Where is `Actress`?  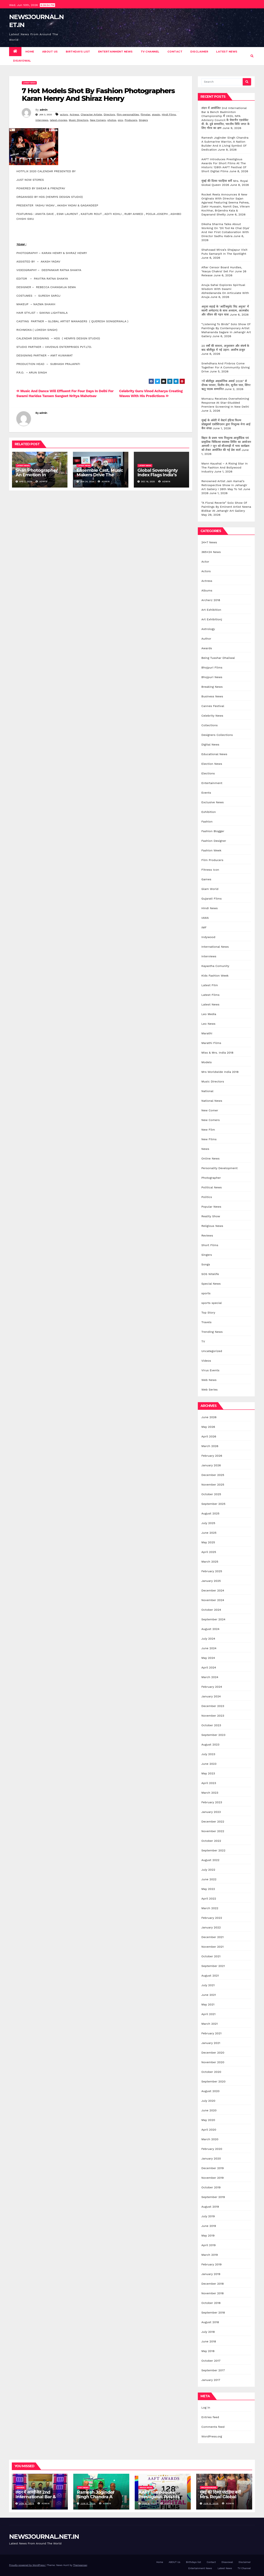 Actress is located at coordinates (74, 114).